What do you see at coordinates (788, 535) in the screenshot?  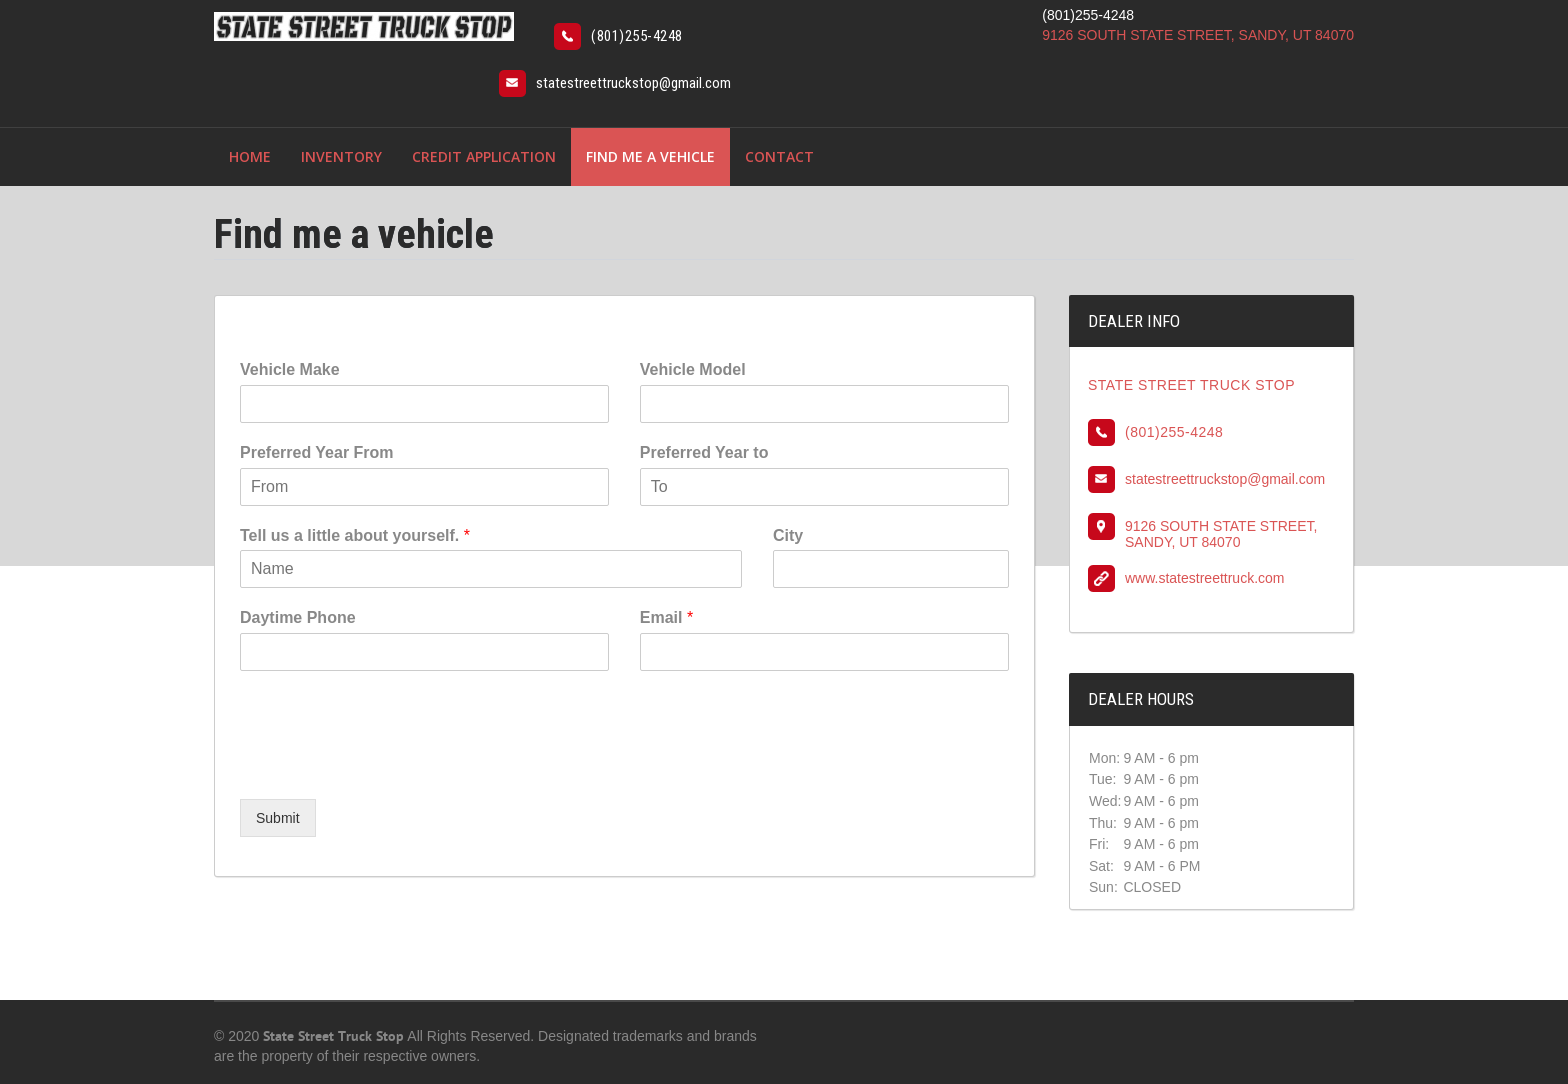 I see `City` at bounding box center [788, 535].